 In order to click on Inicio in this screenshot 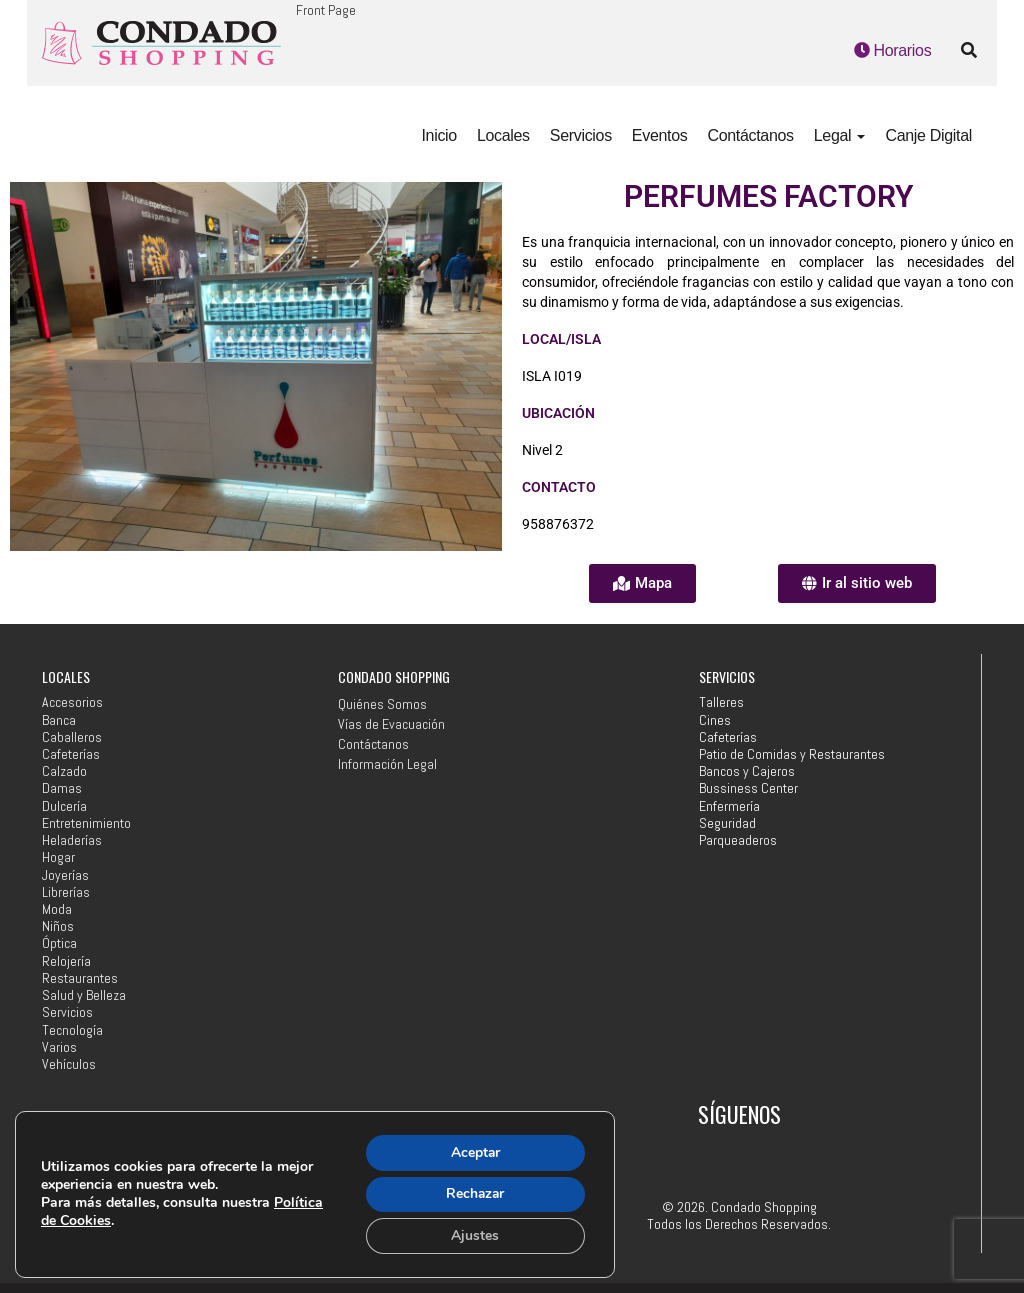, I will do `click(438, 135)`.